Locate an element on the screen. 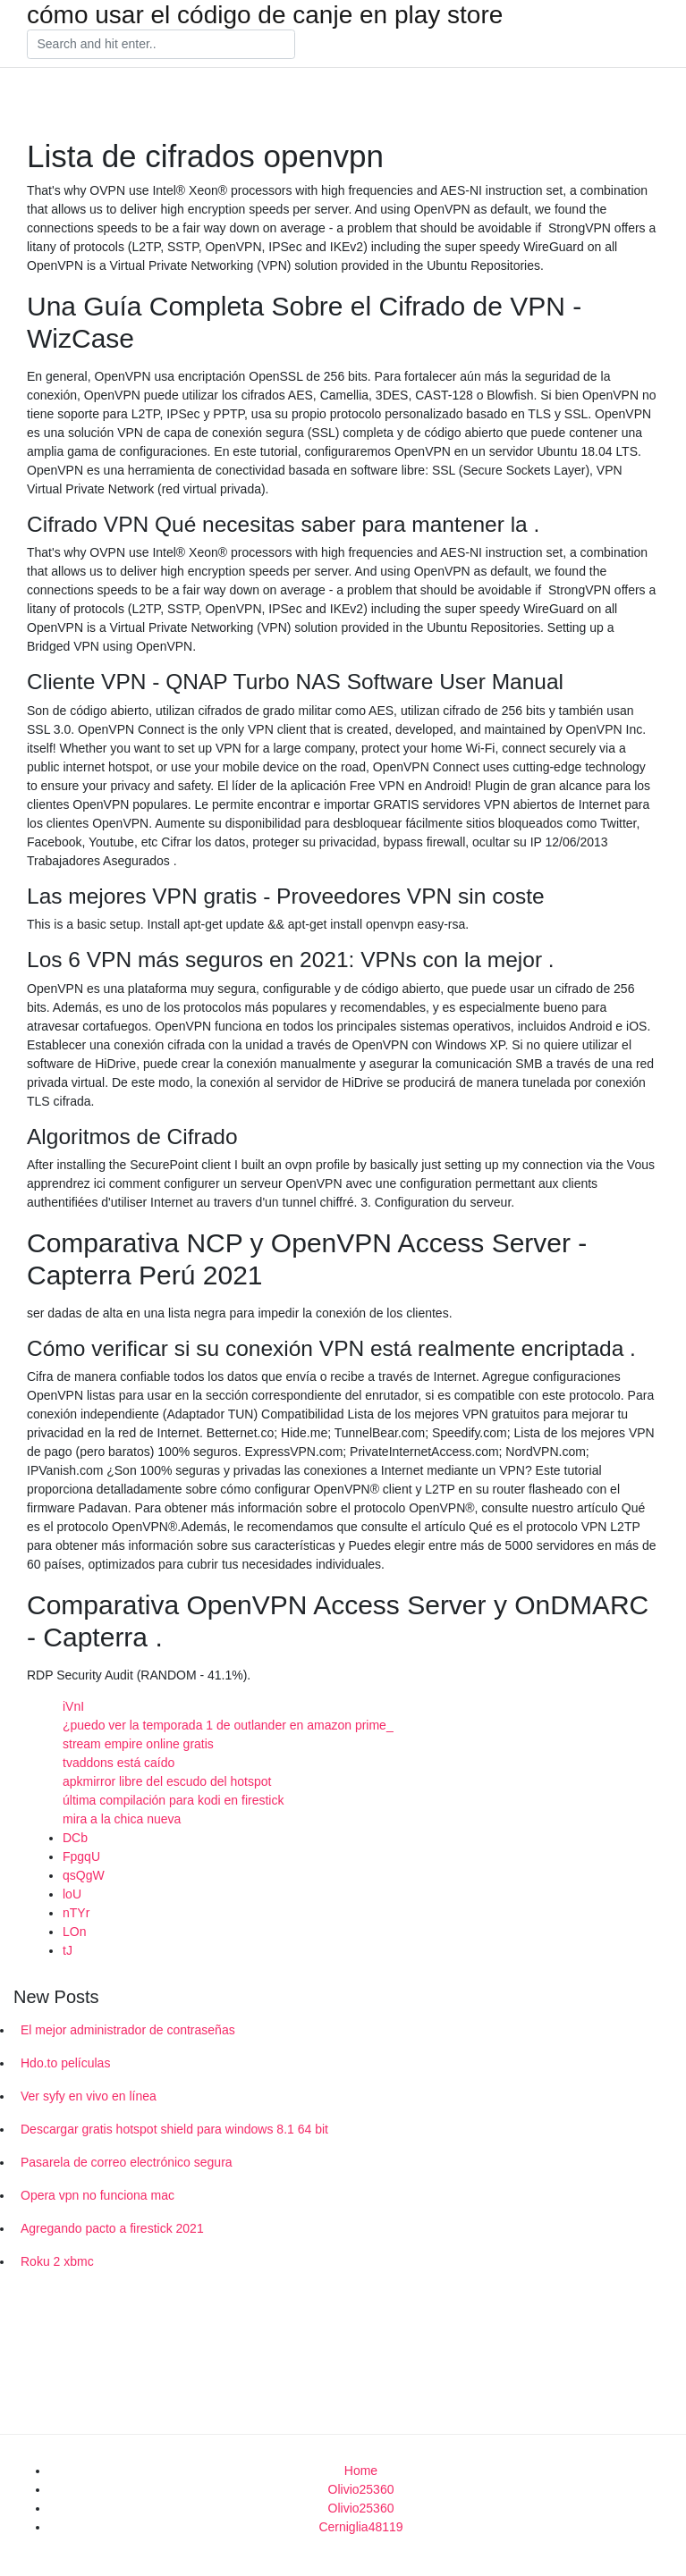 Image resolution: width=686 pixels, height=2576 pixels. tvaddons está caído is located at coordinates (118, 1762).